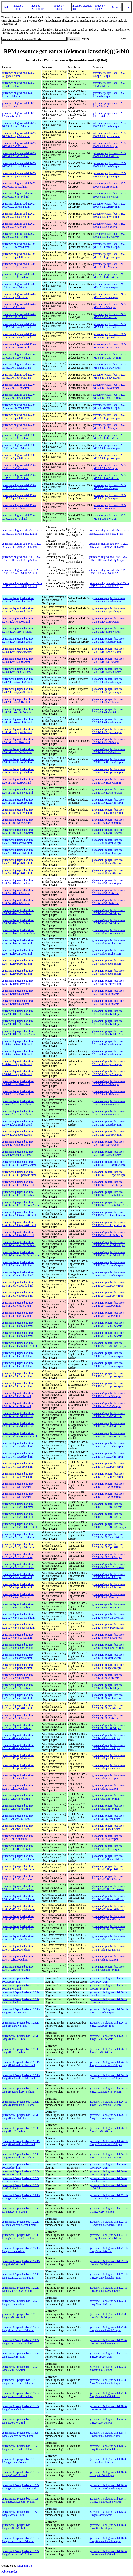 The width and height of the screenshot is (133, 2576). Describe the element at coordinates (18, 761) in the screenshot. I see `gstreamer1-plugins-bad-free-1.26.11-1.fc43.aarch64.html` at that location.